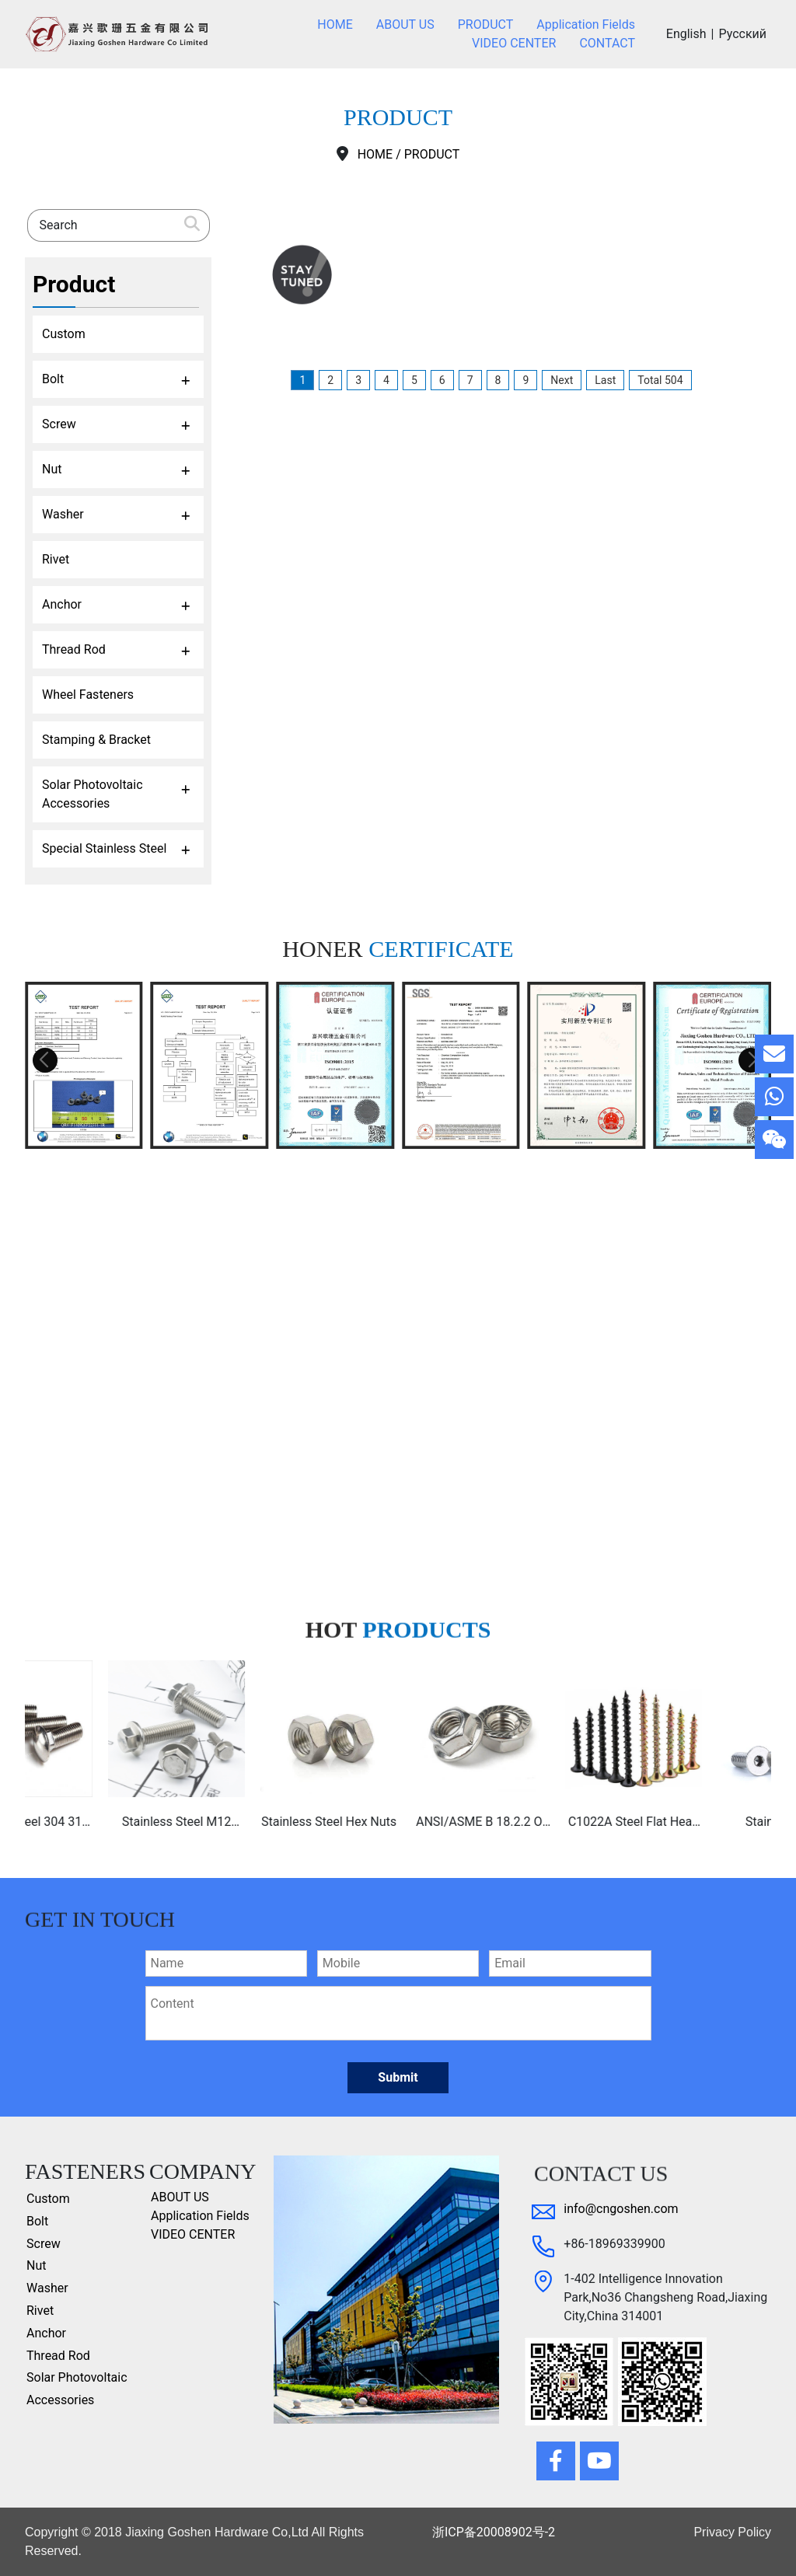  What do you see at coordinates (561, 380) in the screenshot?
I see `Next` at bounding box center [561, 380].